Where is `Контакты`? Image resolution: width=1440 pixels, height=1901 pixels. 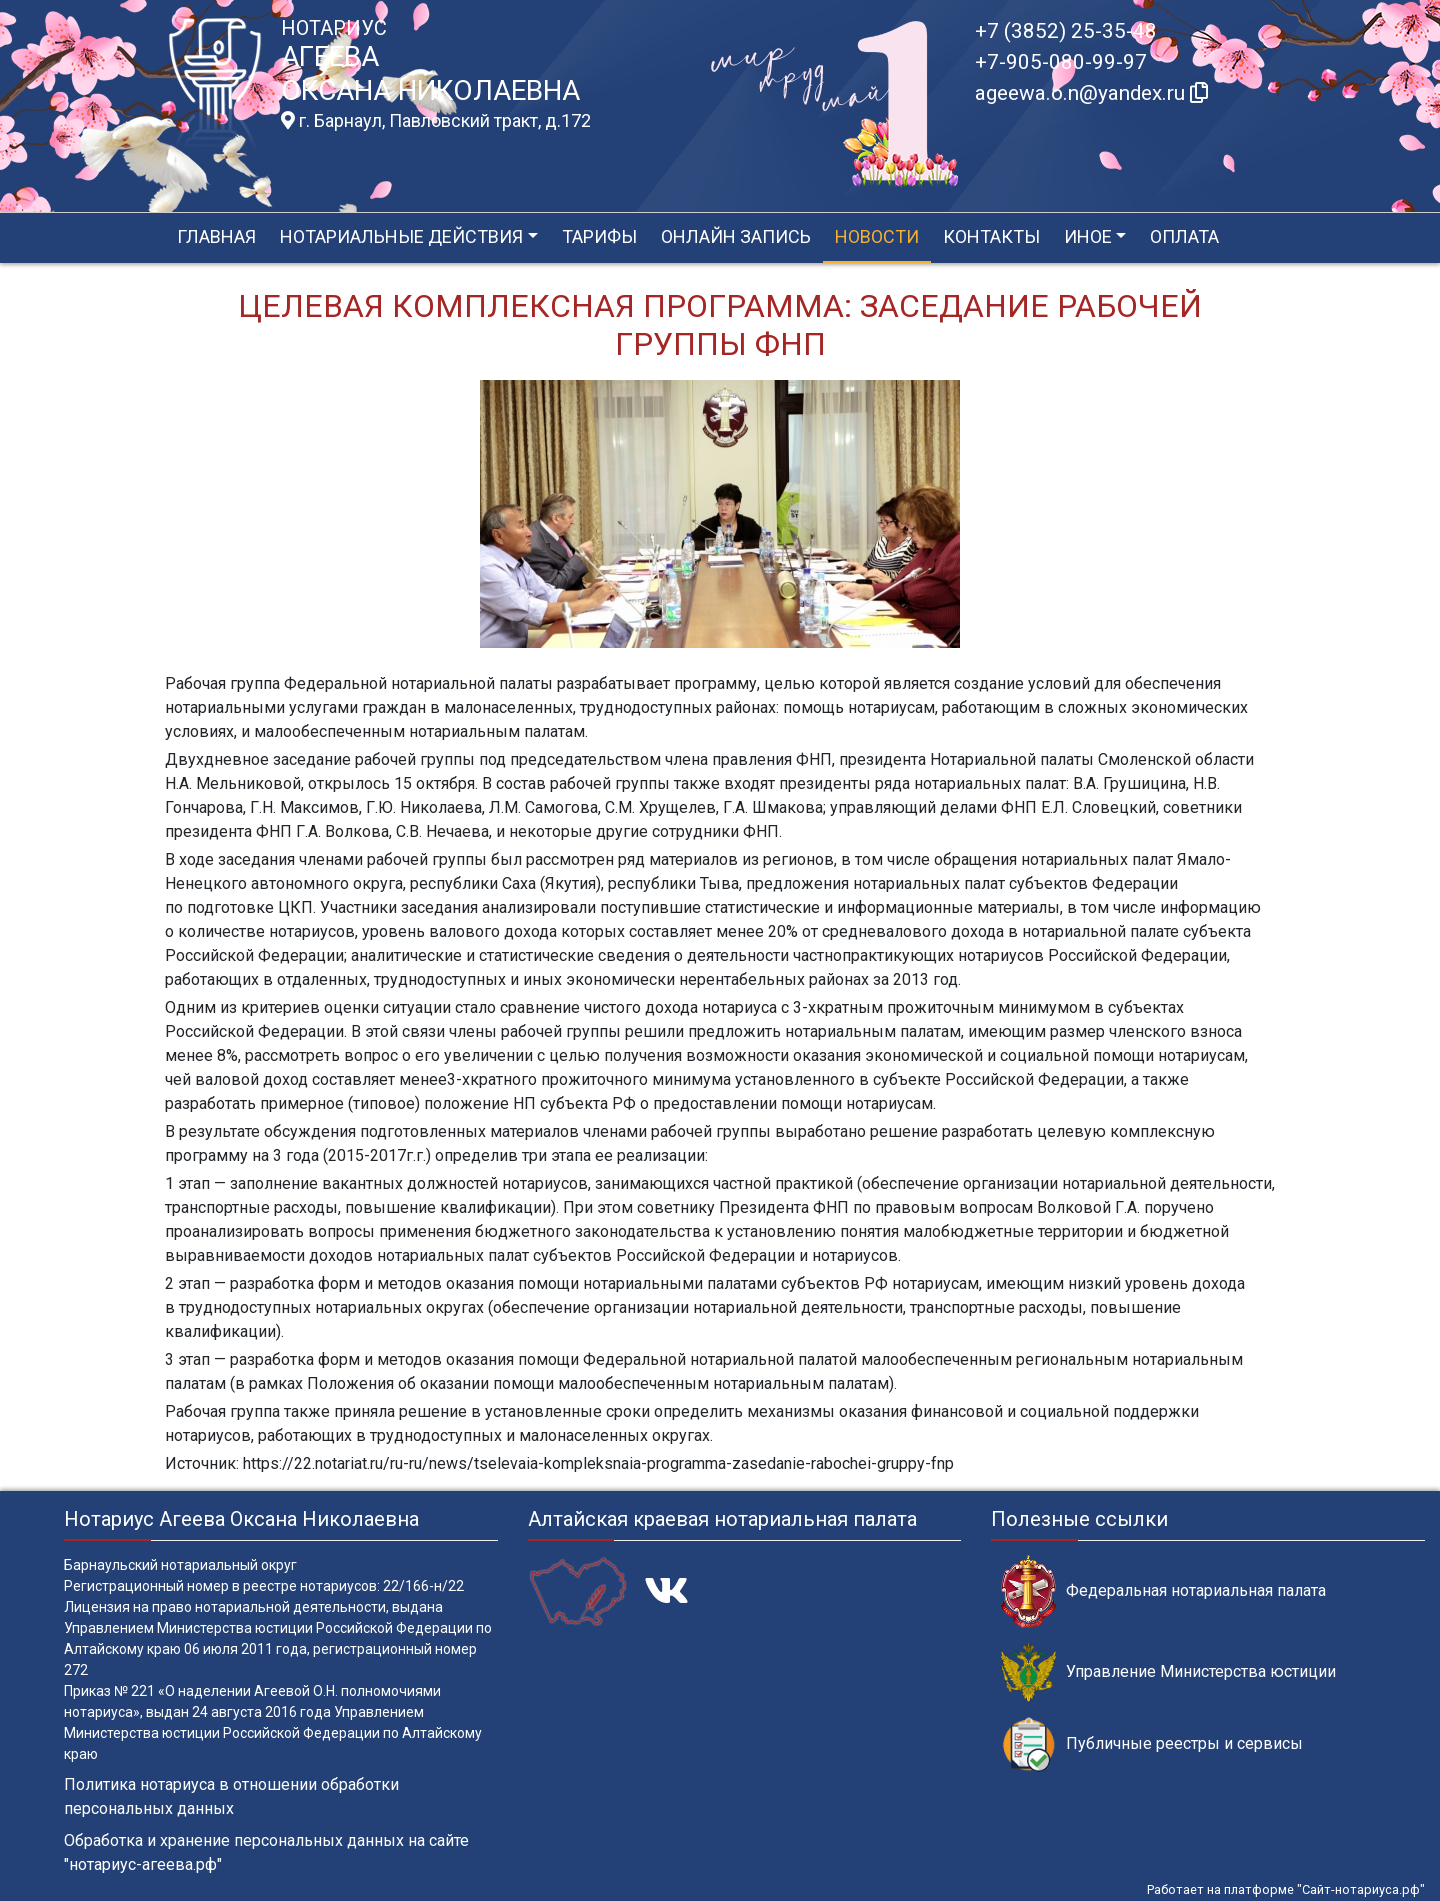
Контакты is located at coordinates (991, 236).